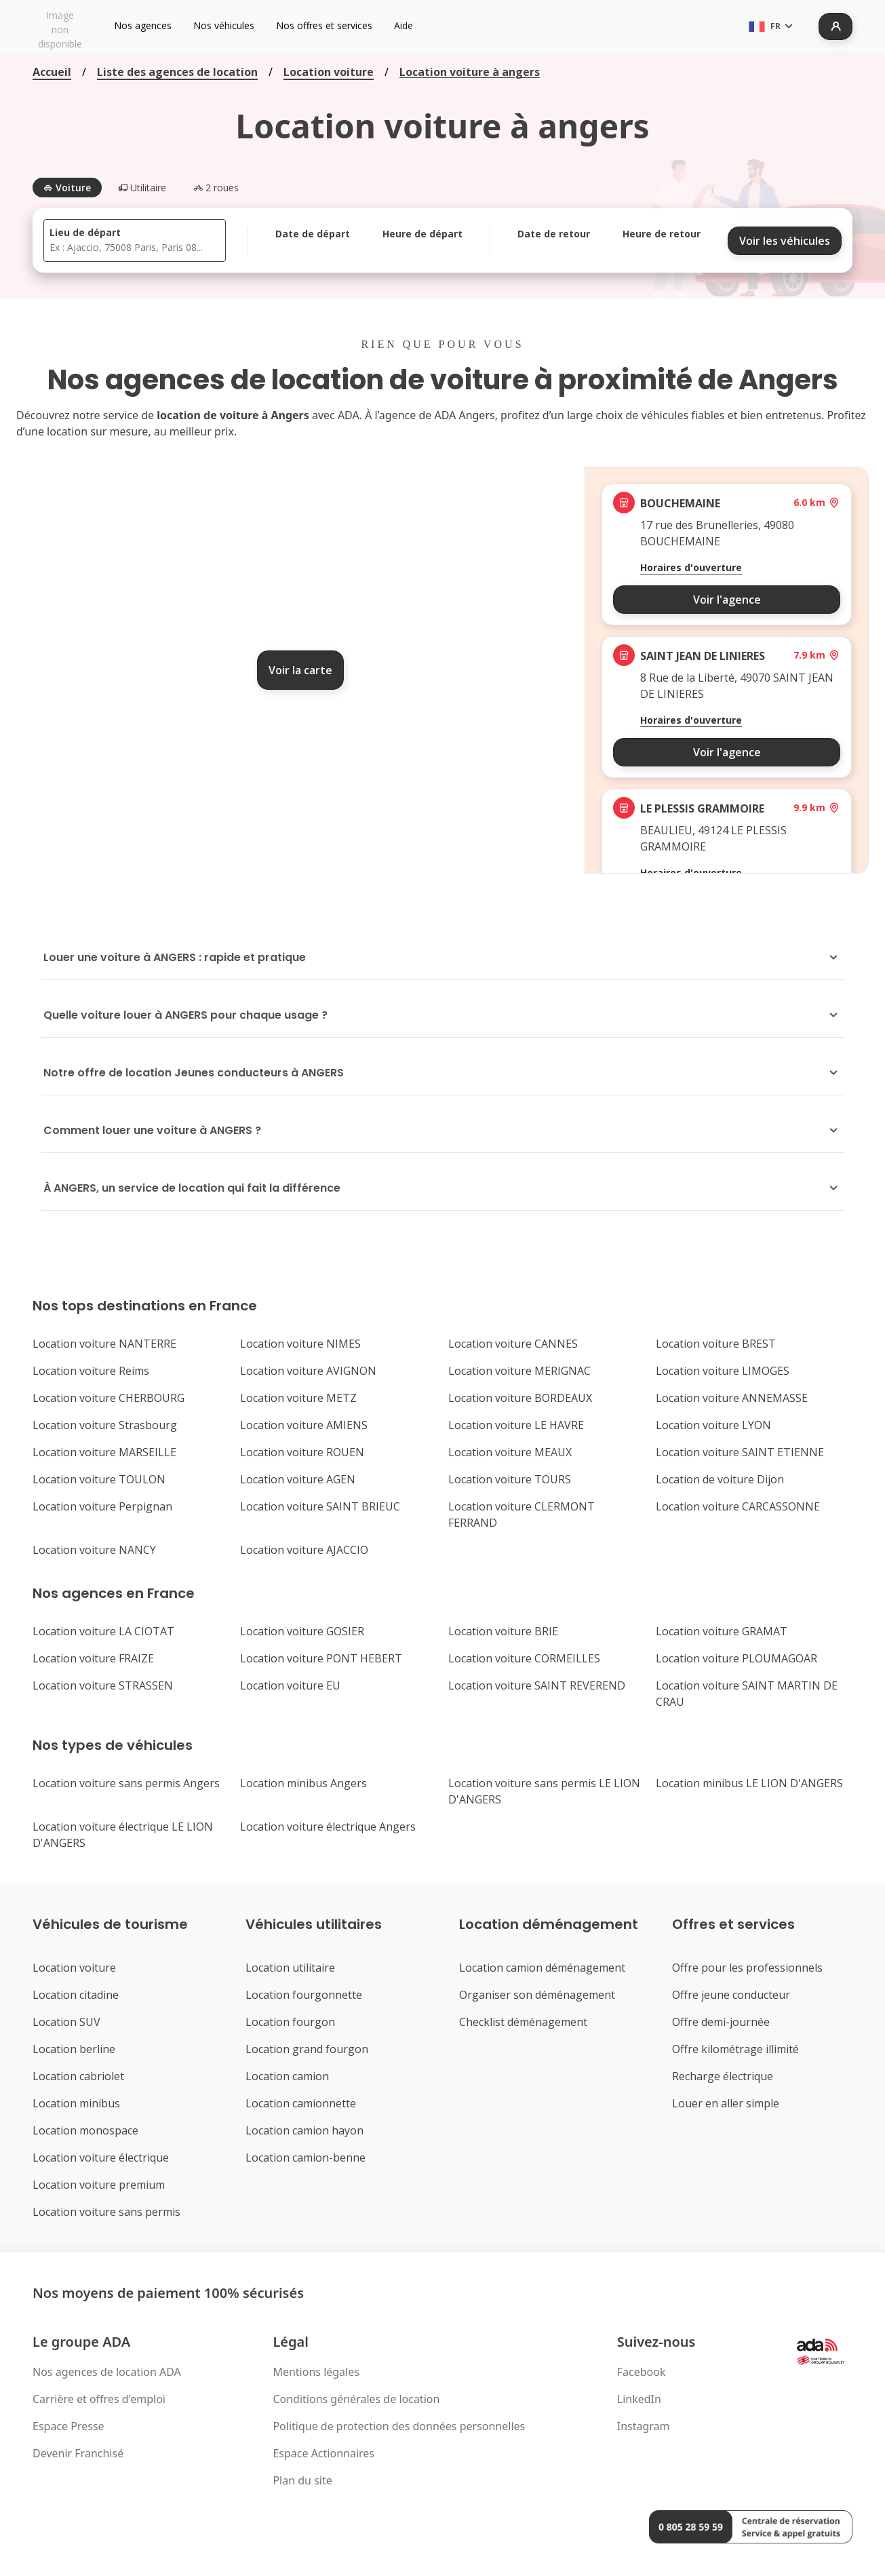 The height and width of the screenshot is (2576, 885). I want to click on Checklist déménagement, so click(523, 2021).